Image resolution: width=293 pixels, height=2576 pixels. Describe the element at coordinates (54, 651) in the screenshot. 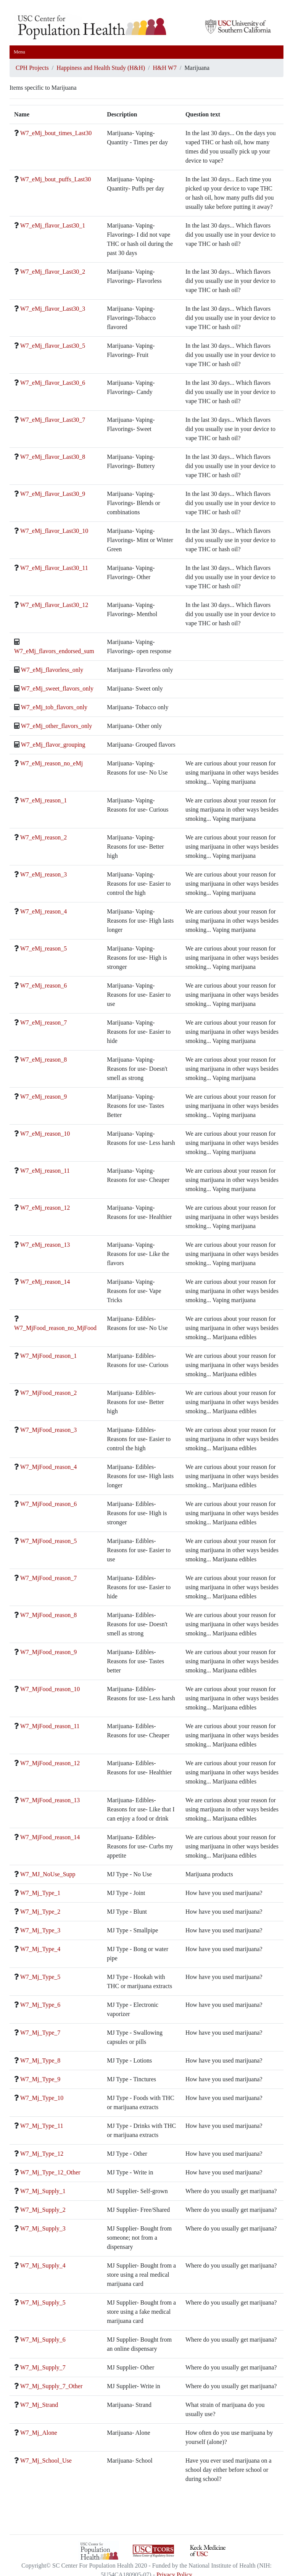

I see `W7_eMj_flavors_endorsed_sum` at that location.